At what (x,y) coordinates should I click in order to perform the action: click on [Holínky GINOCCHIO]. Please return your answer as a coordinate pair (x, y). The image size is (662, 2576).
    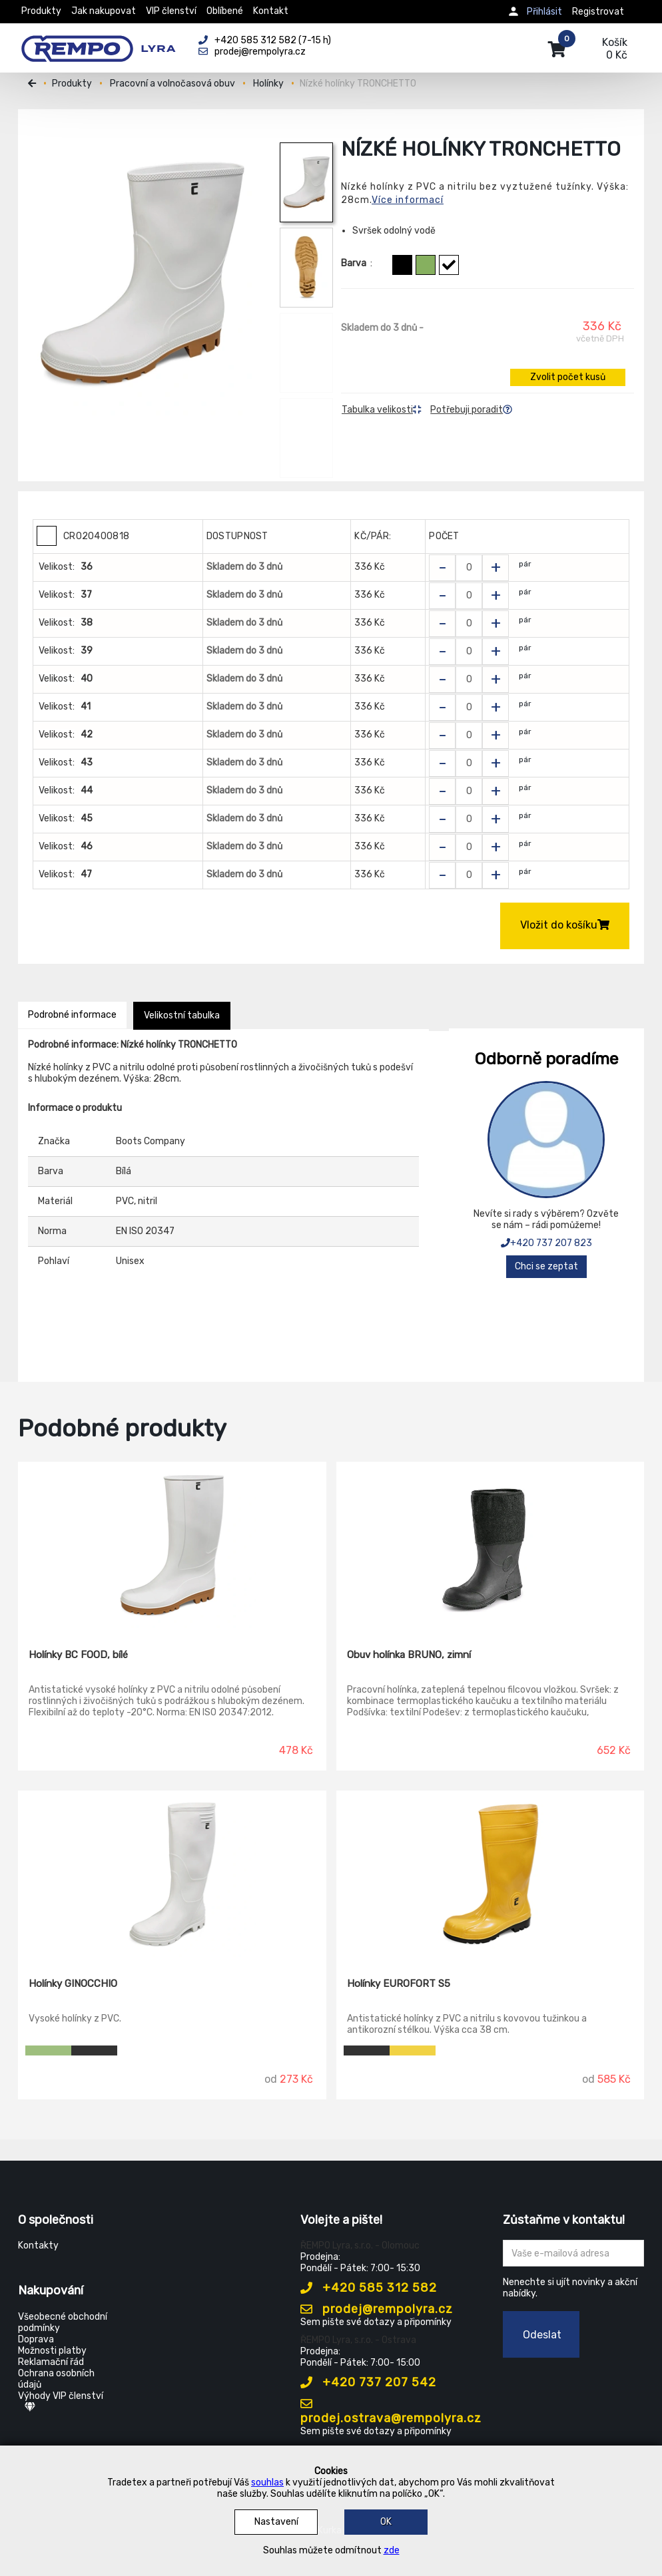
    Looking at the image, I should click on (172, 1874).